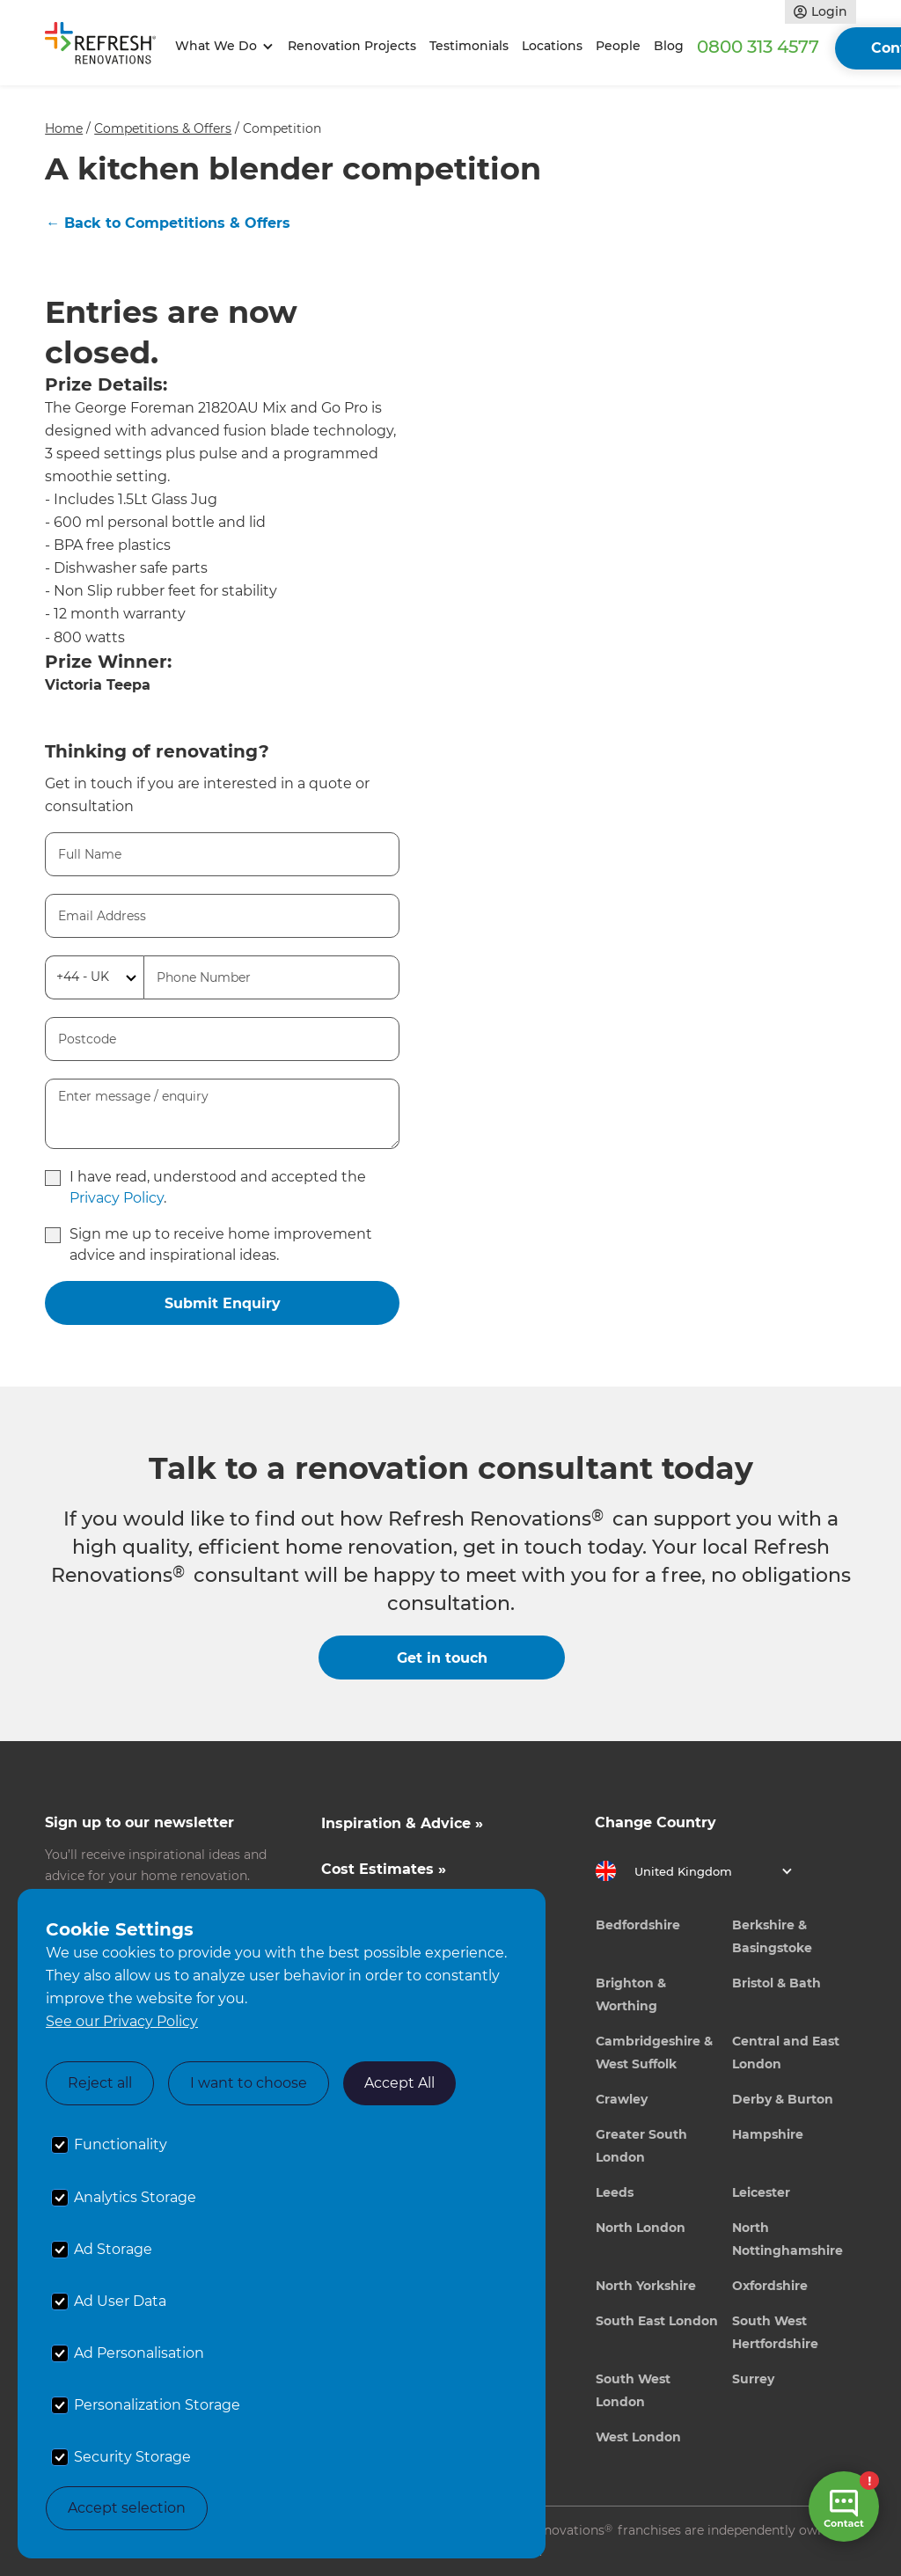 This screenshot has width=901, height=2576. Describe the element at coordinates (618, 46) in the screenshot. I see `People` at that location.